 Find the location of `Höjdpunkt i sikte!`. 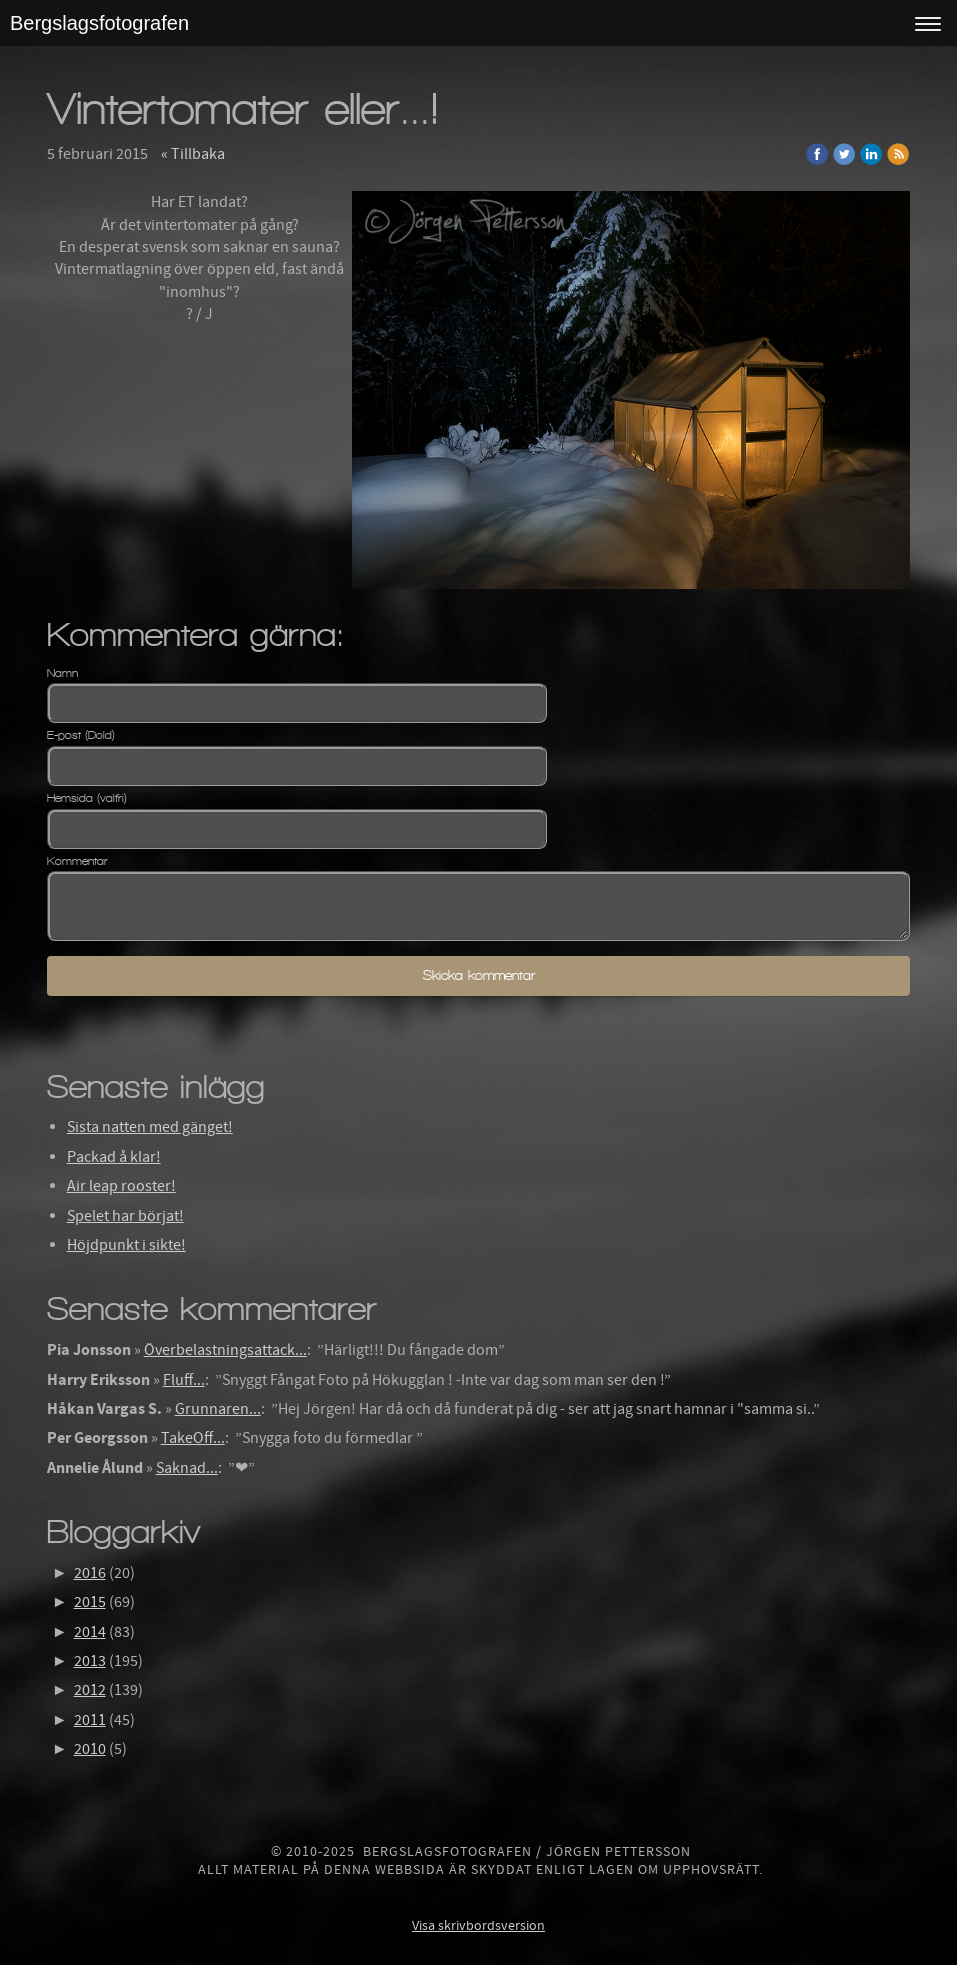

Höjdpunkt i sikte! is located at coordinates (126, 1245).